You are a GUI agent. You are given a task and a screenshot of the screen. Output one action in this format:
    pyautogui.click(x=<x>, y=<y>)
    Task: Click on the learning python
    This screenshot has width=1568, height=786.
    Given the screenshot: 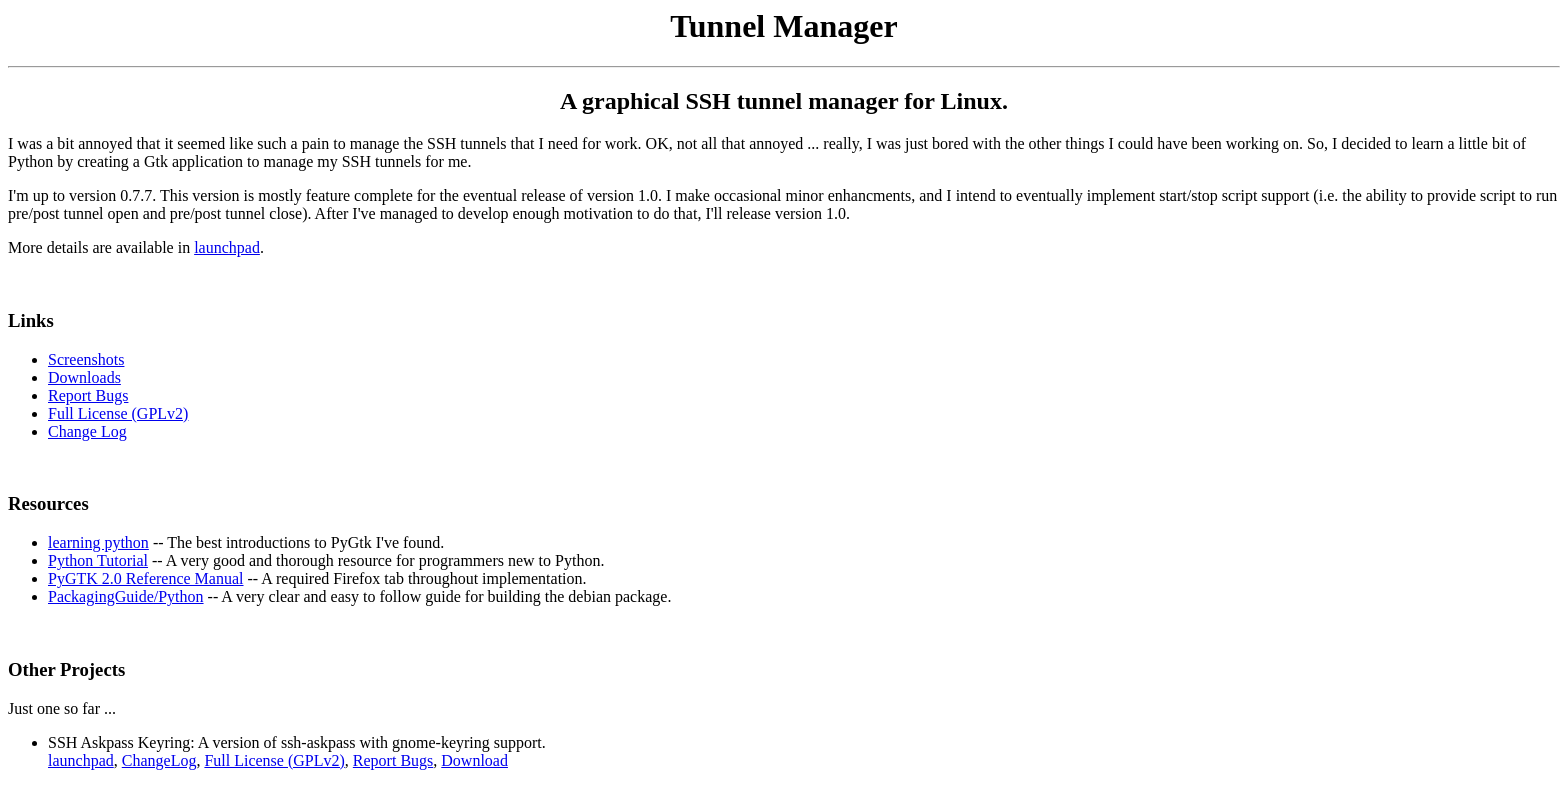 What is the action you would take?
    pyautogui.click(x=98, y=542)
    